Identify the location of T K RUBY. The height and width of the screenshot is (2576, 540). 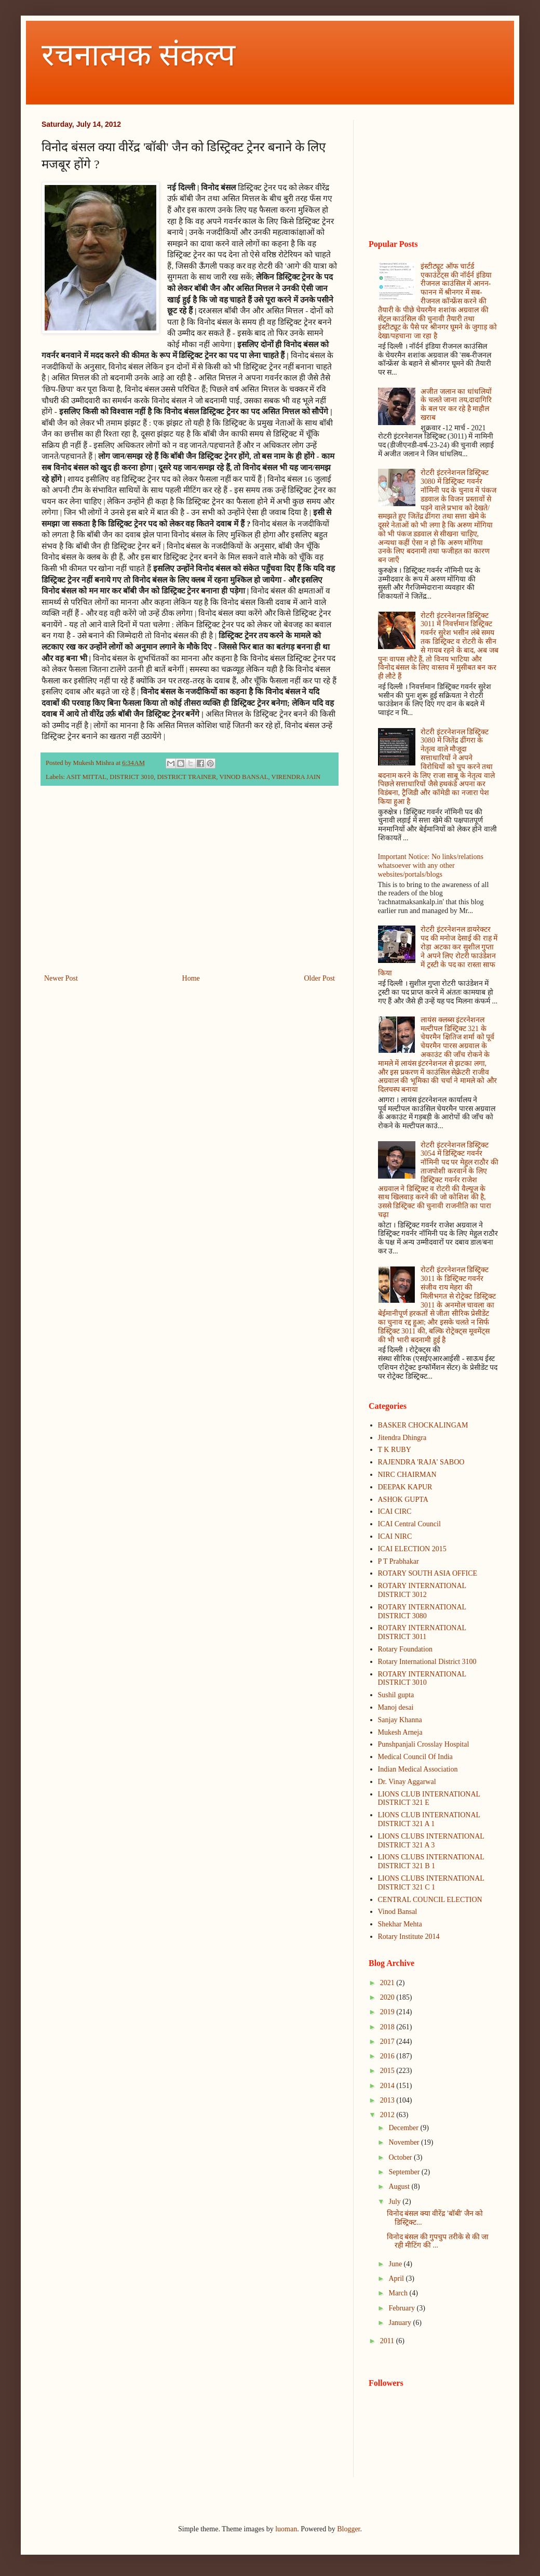
(394, 1450).